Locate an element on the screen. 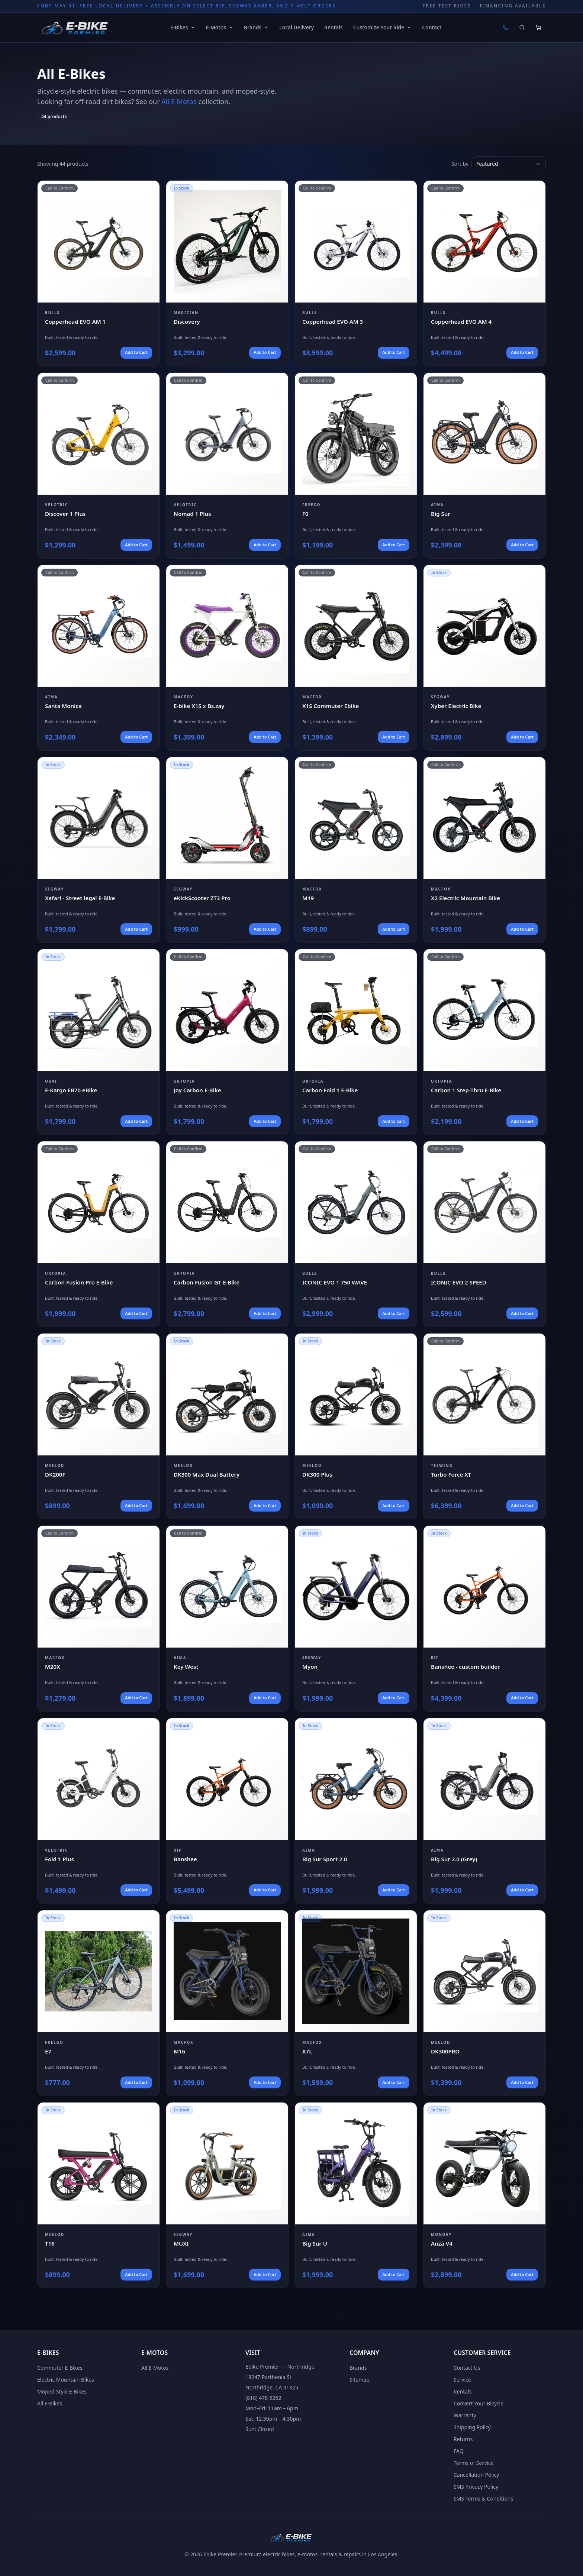  [View Okai E-Kargo EB70 eBike] is located at coordinates (98, 1042).